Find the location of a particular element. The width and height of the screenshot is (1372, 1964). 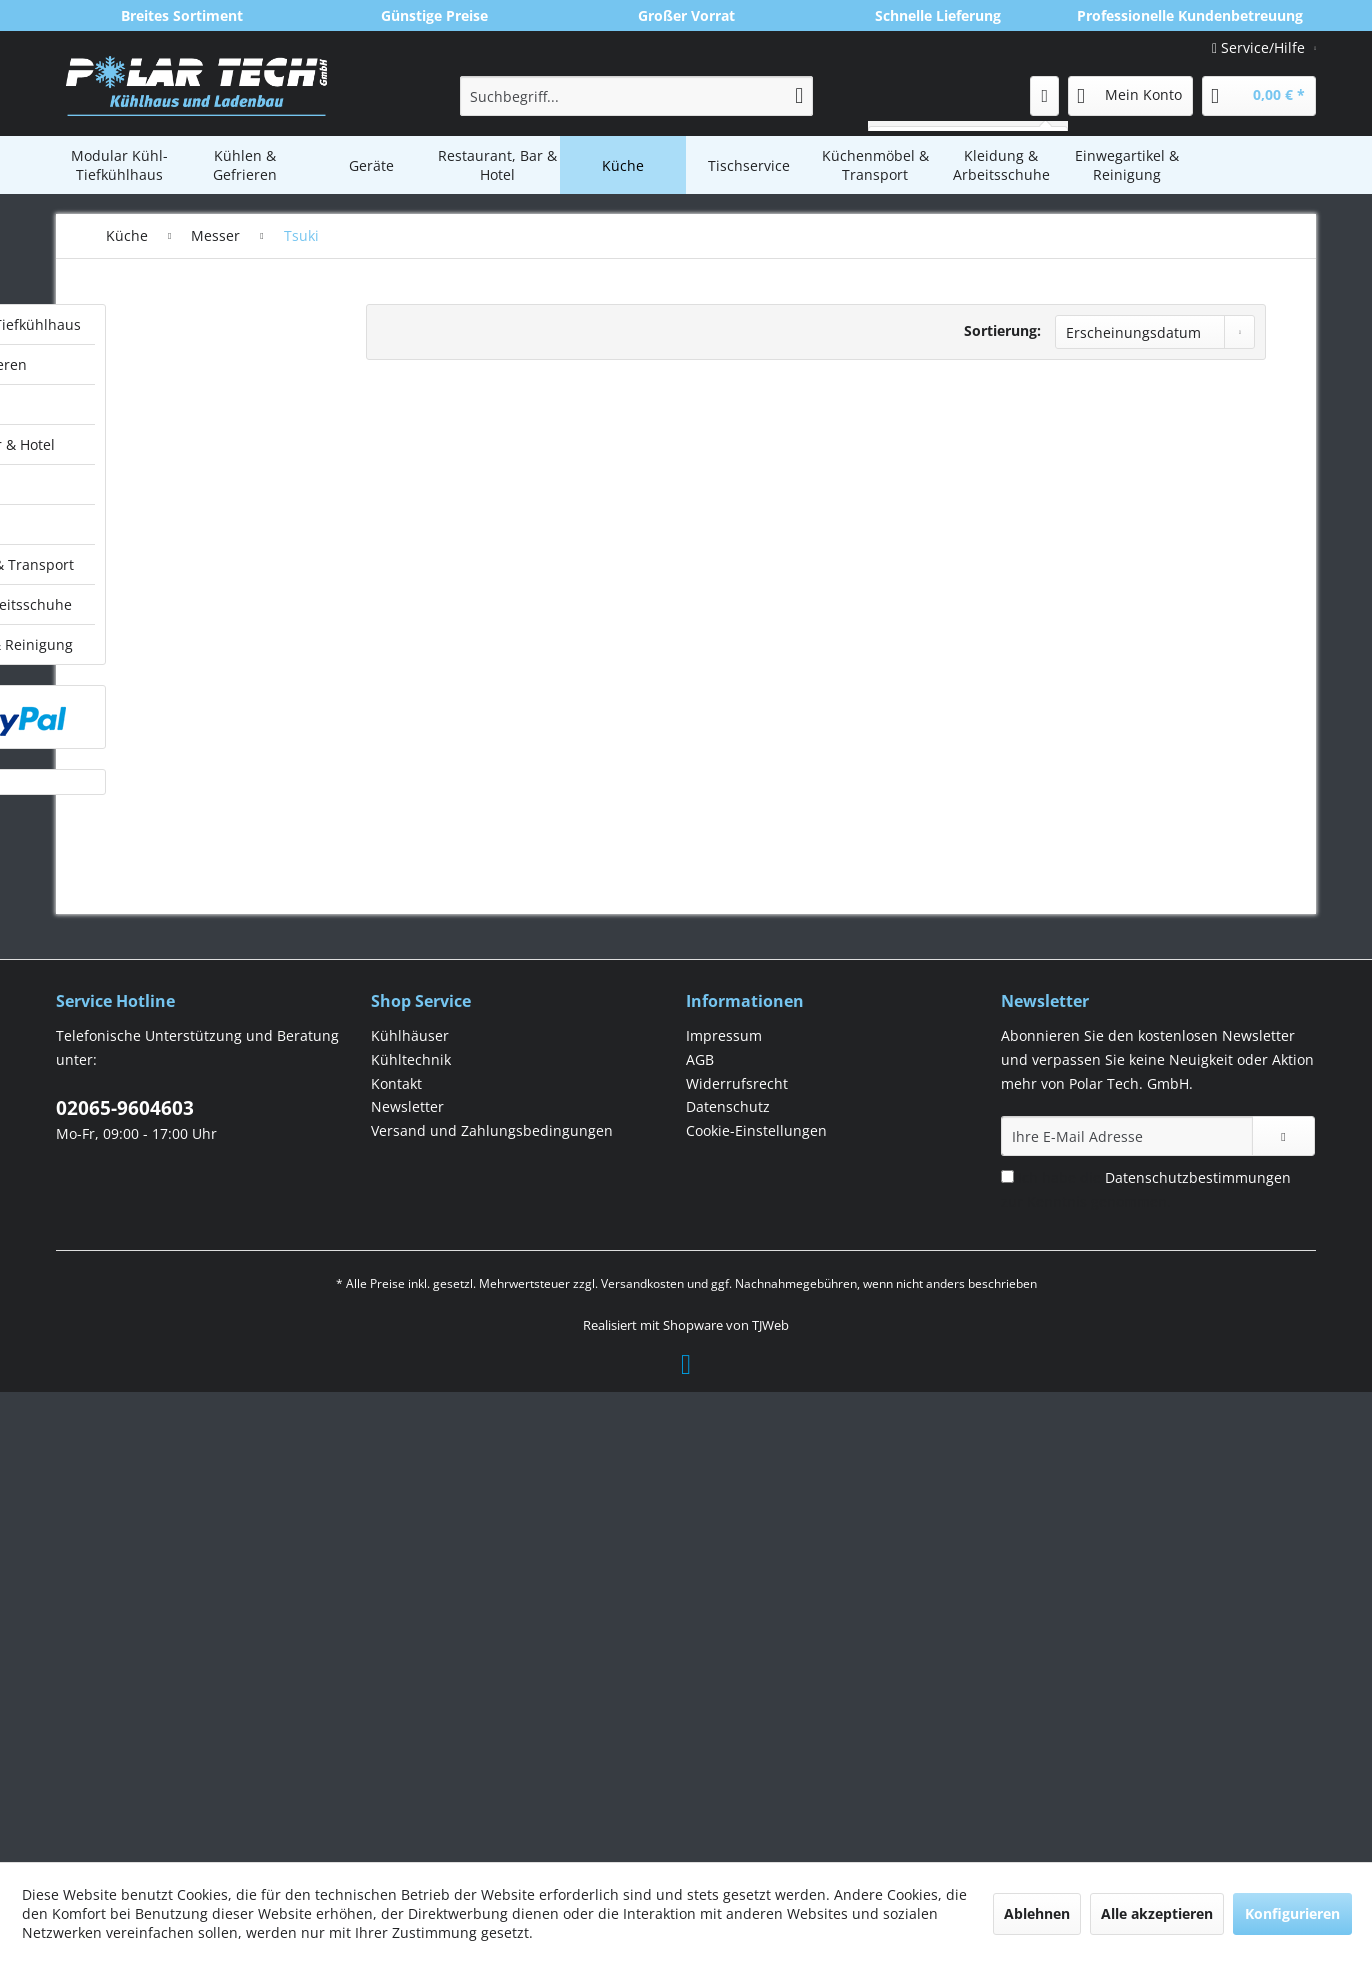

Geräte is located at coordinates (149, 404).